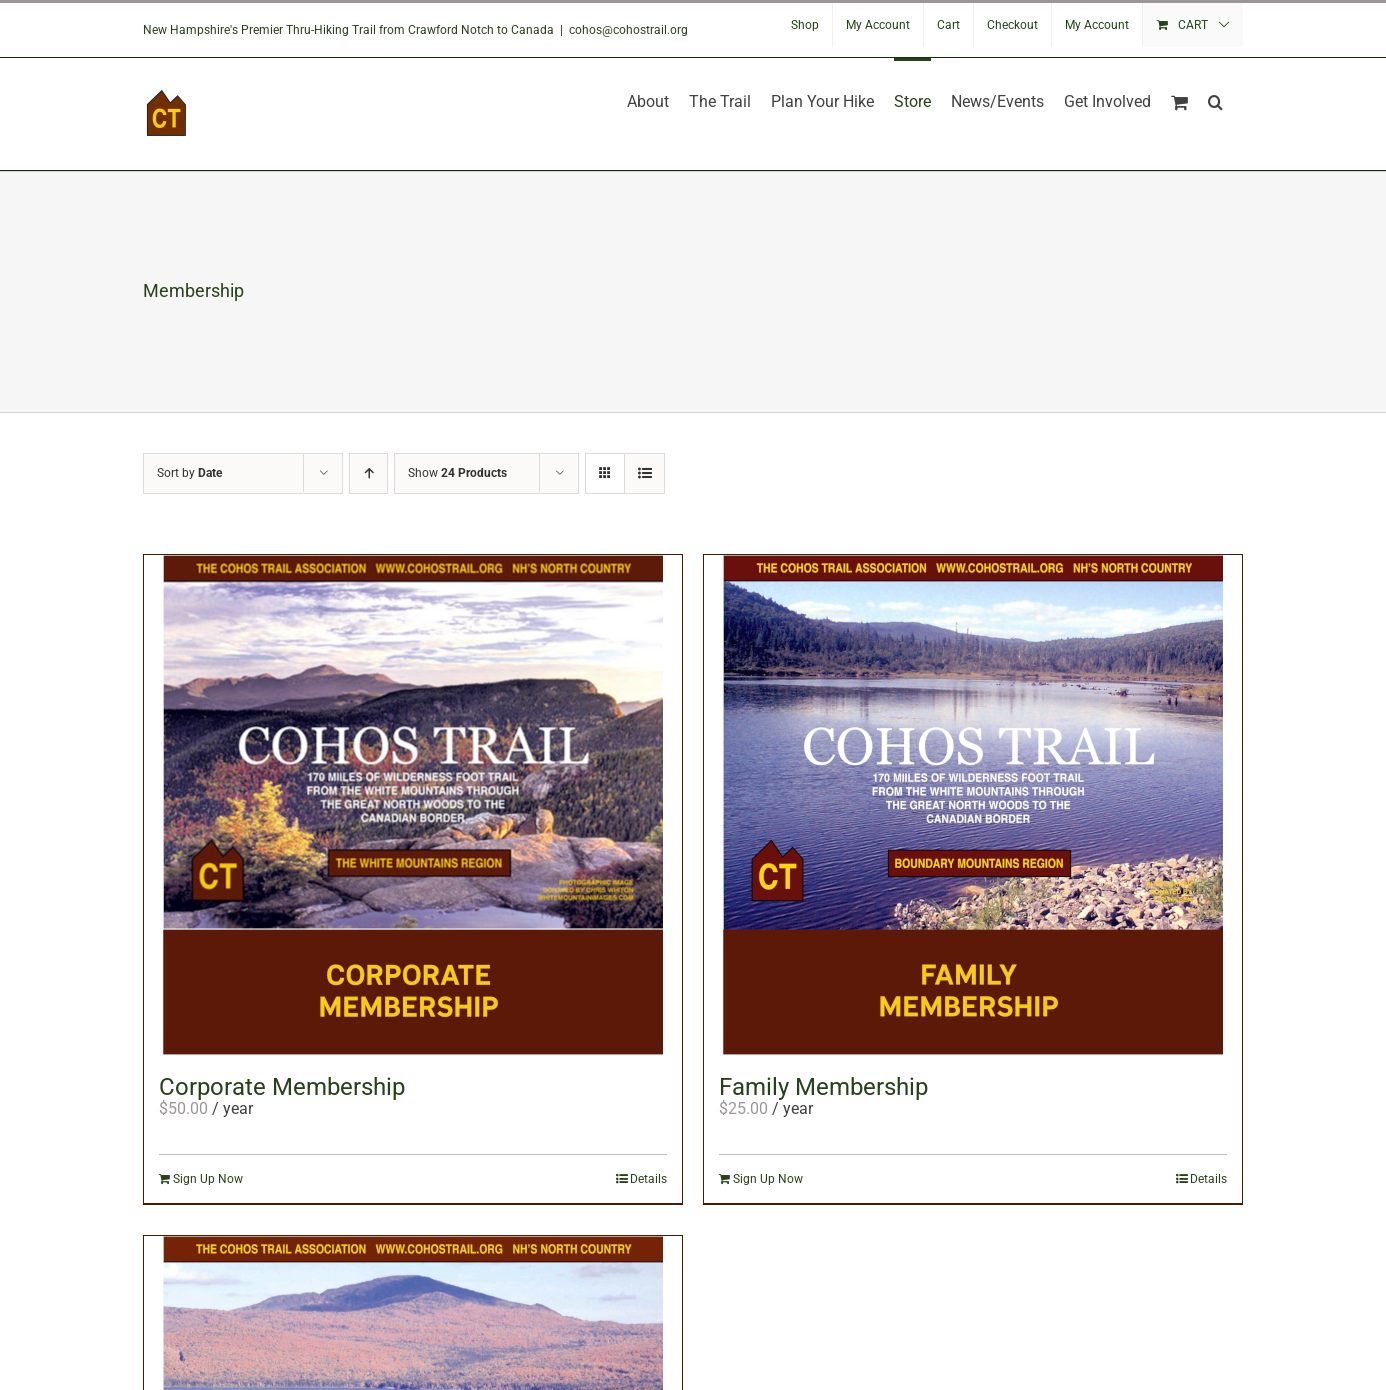 The image size is (1386, 1390). Describe the element at coordinates (368, 473) in the screenshot. I see `[Ascending order]` at that location.